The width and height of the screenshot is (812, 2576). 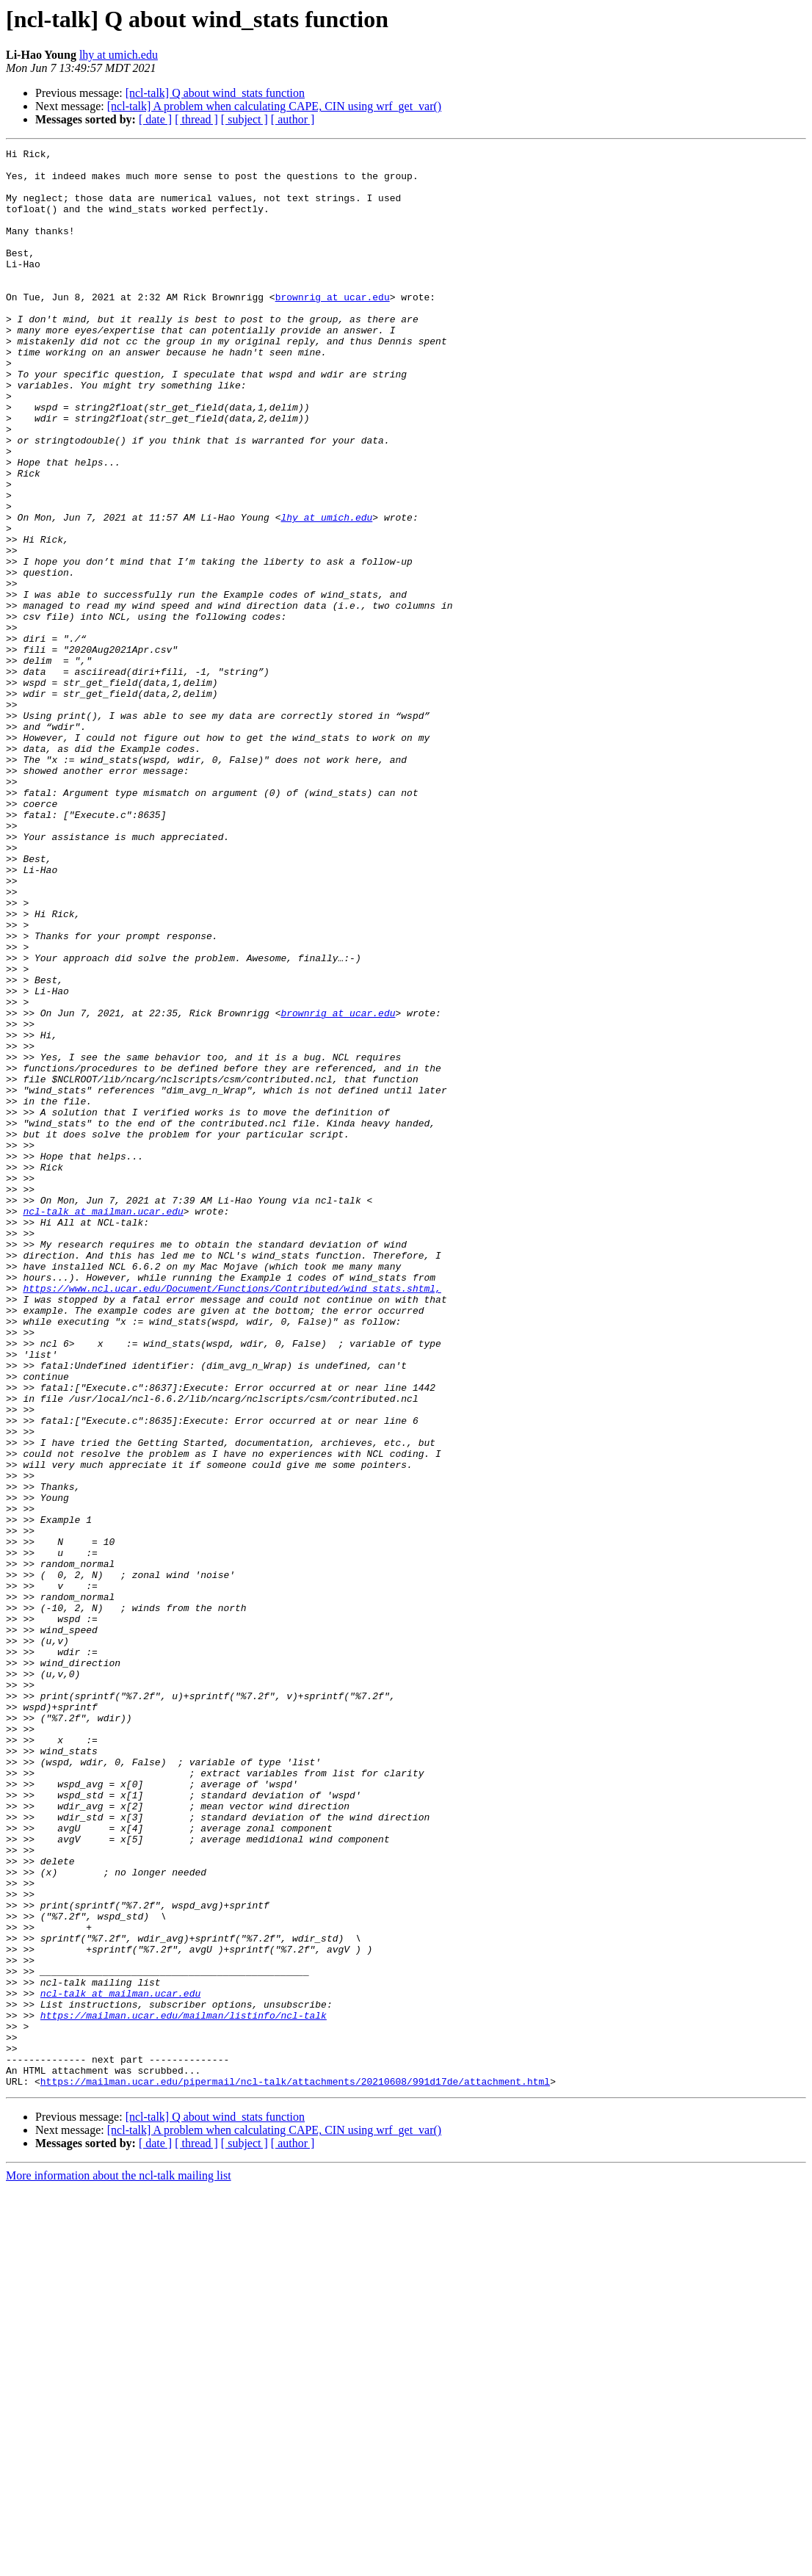 I want to click on ncl-talk at mailman.ucar.edu, so click(x=103, y=1424).